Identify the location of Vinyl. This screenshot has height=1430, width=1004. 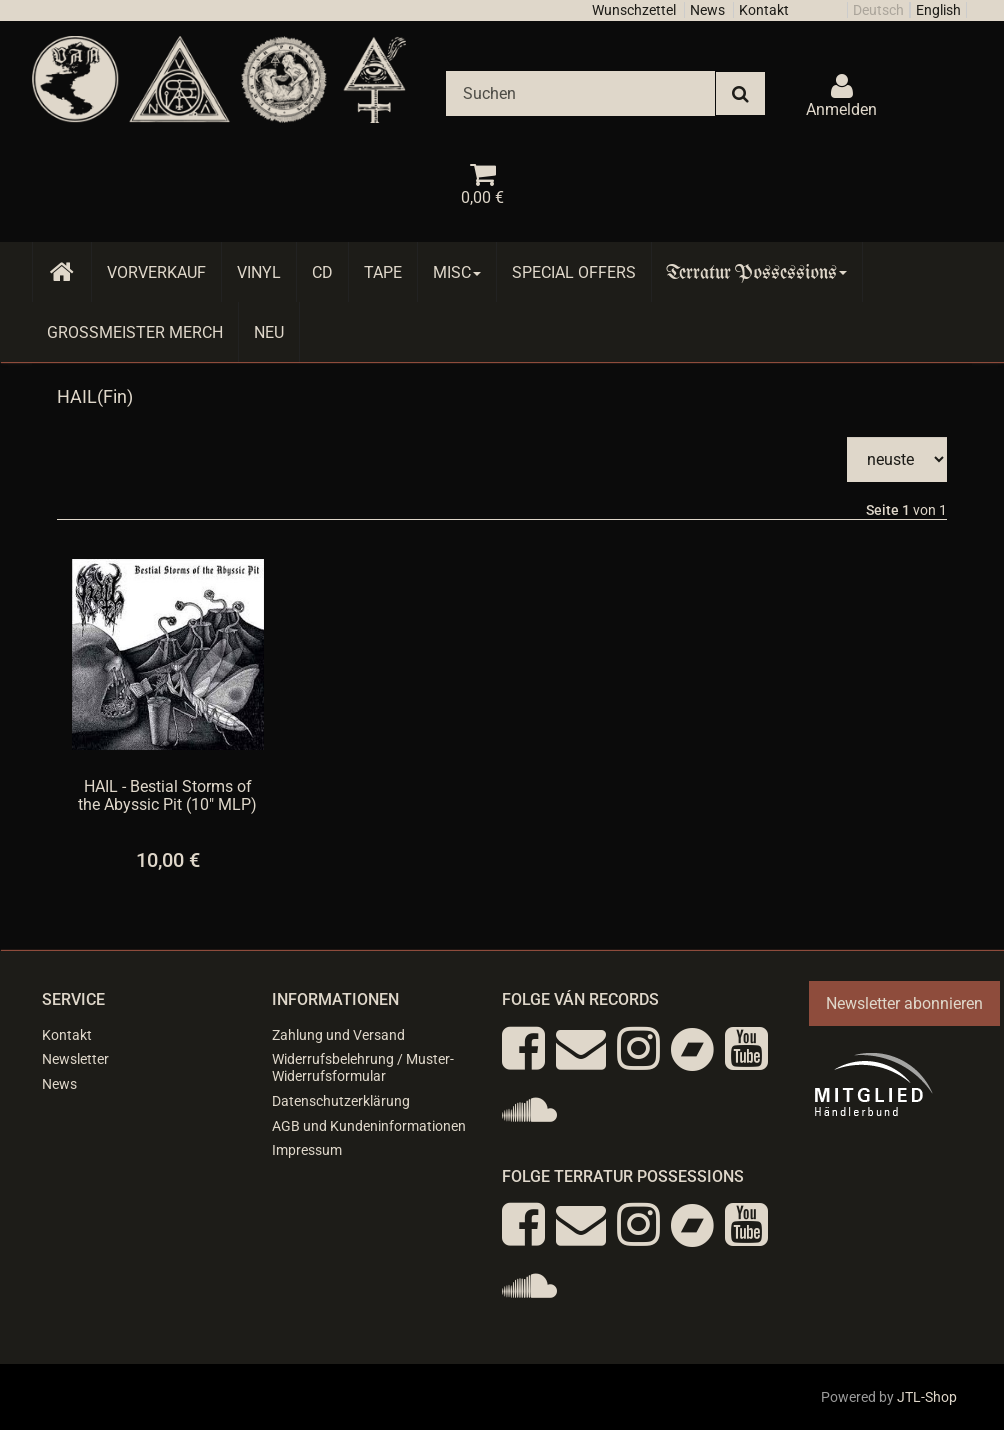
(259, 272).